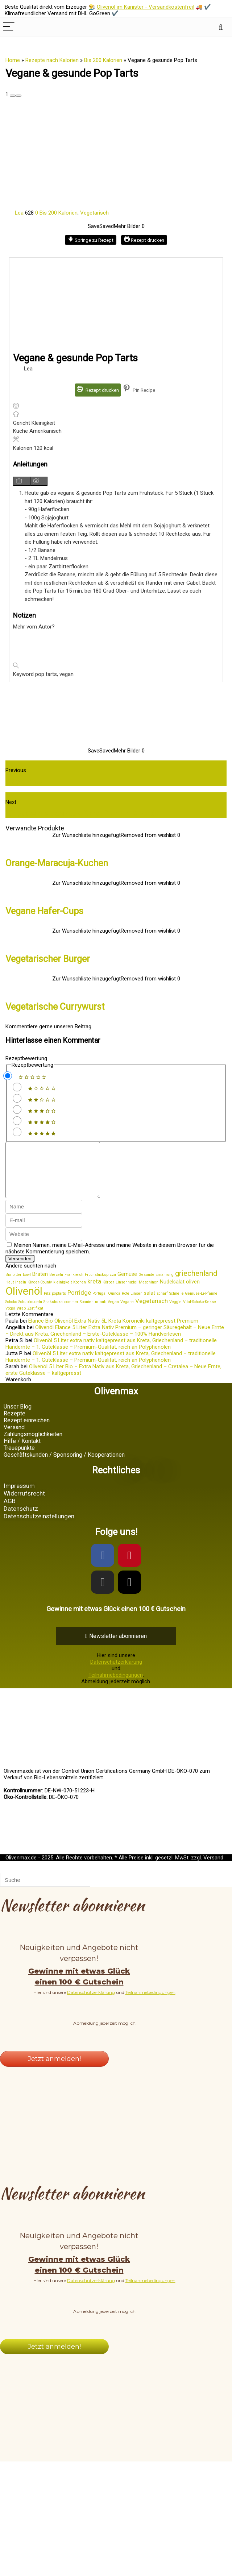  What do you see at coordinates (149, 1304) in the screenshot?
I see `salat [salat (2 Einträge)]` at bounding box center [149, 1304].